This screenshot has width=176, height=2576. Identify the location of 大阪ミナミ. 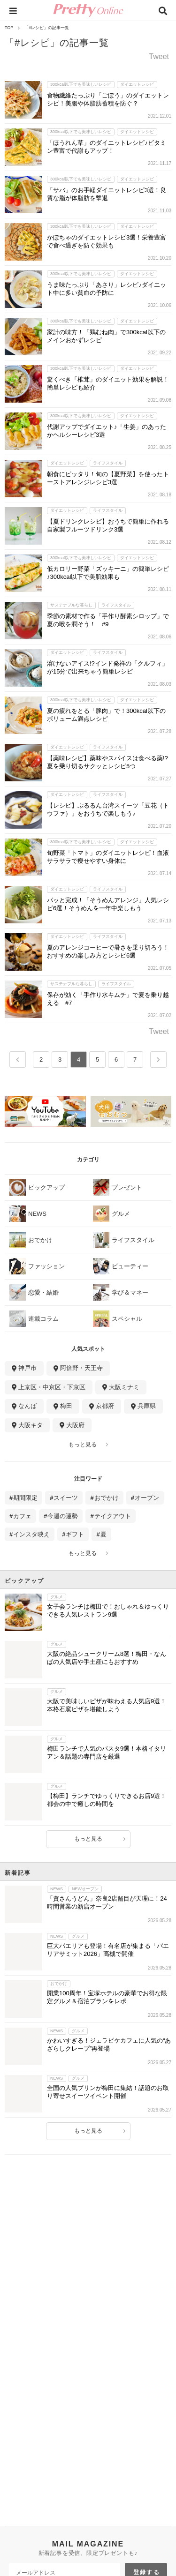
(124, 1387).